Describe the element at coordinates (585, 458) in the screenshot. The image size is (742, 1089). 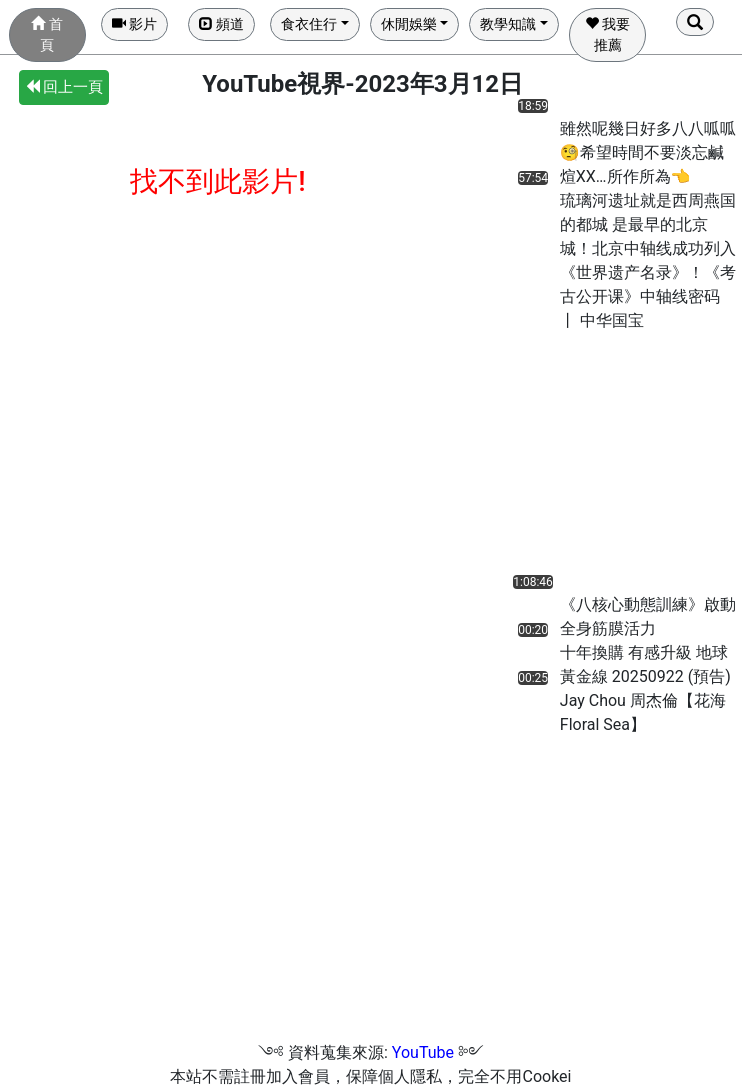
I see `[Advertisement]` at that location.